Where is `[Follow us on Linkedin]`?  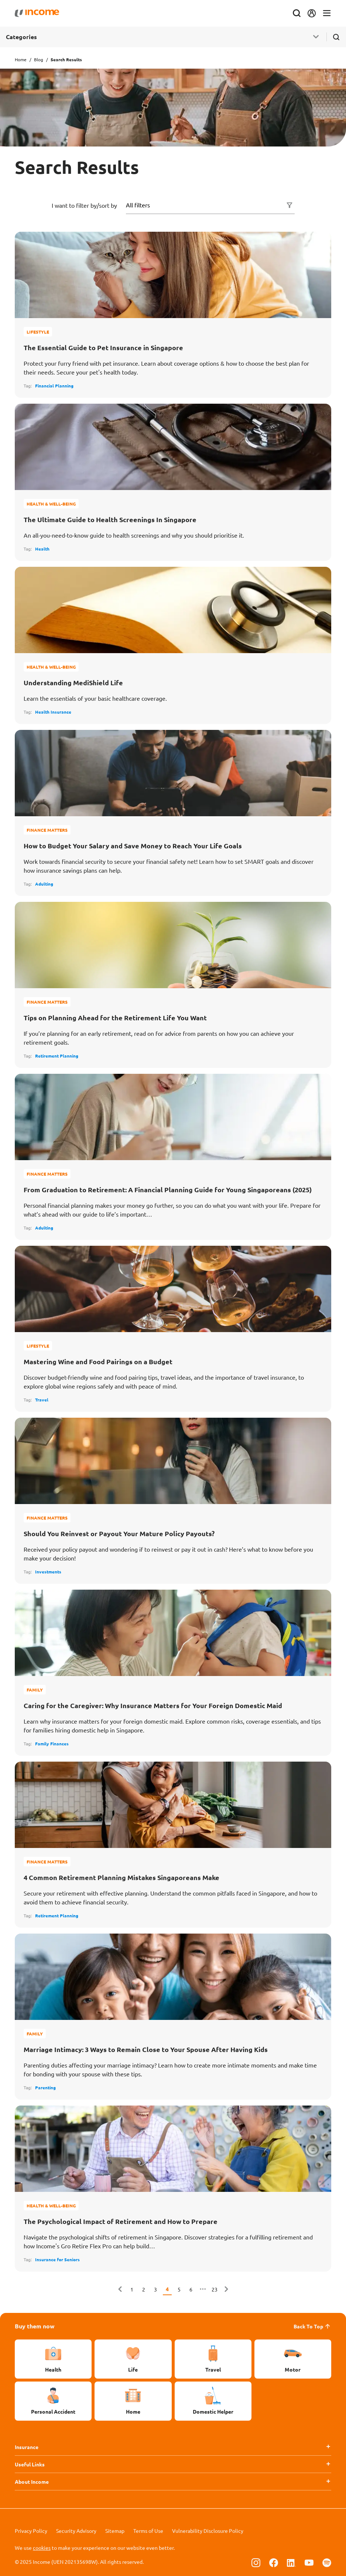
[Follow us on Linkedin] is located at coordinates (291, 2562).